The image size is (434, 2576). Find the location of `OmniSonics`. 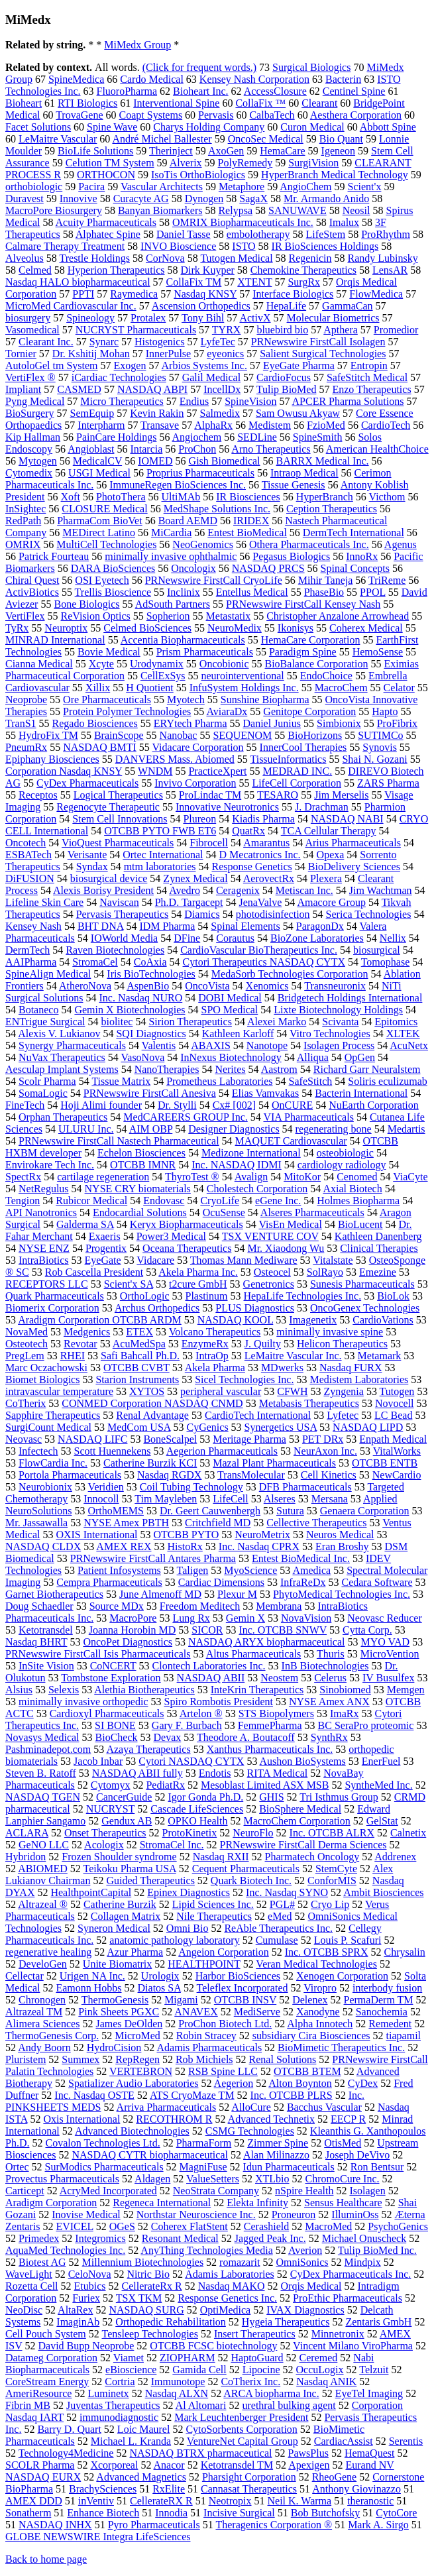

OmniSonics is located at coordinates (302, 2262).